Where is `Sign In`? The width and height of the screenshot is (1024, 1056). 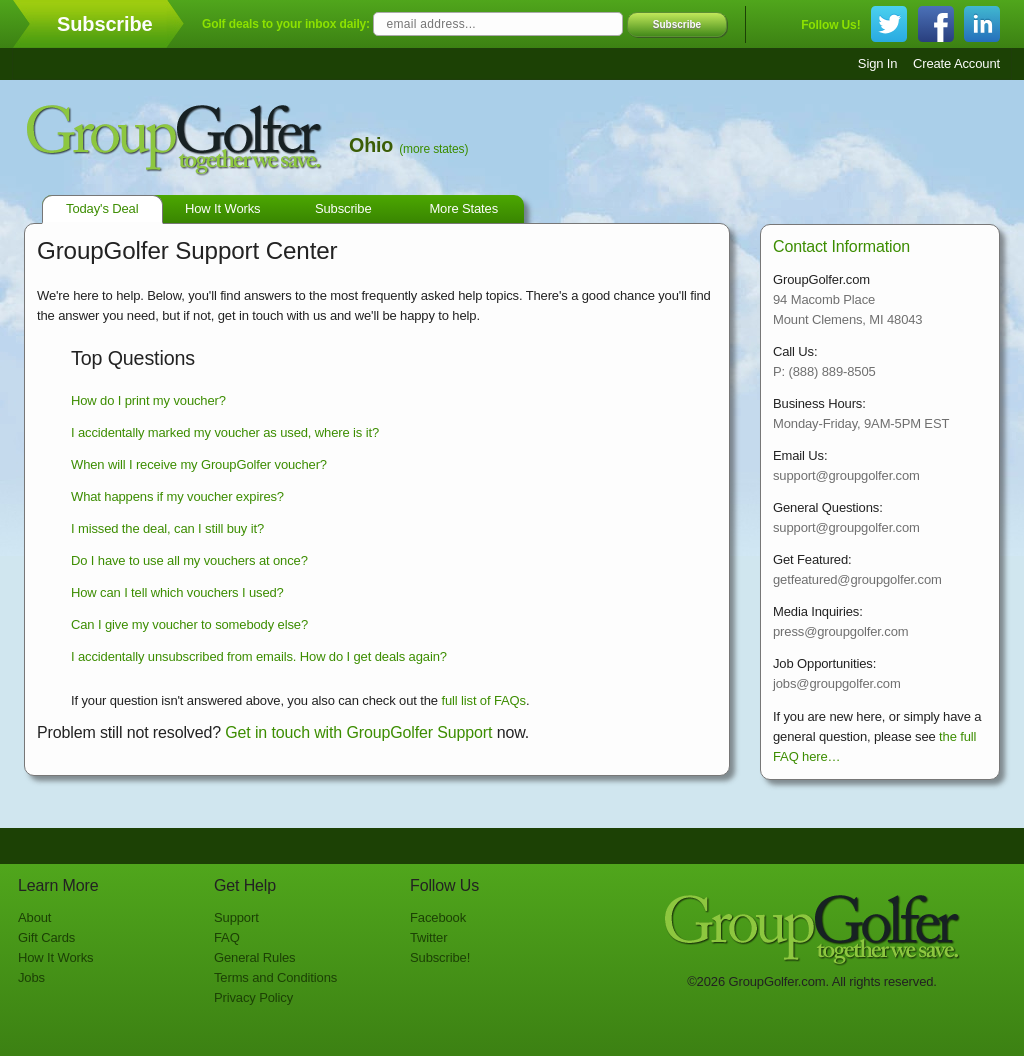 Sign In is located at coordinates (878, 63).